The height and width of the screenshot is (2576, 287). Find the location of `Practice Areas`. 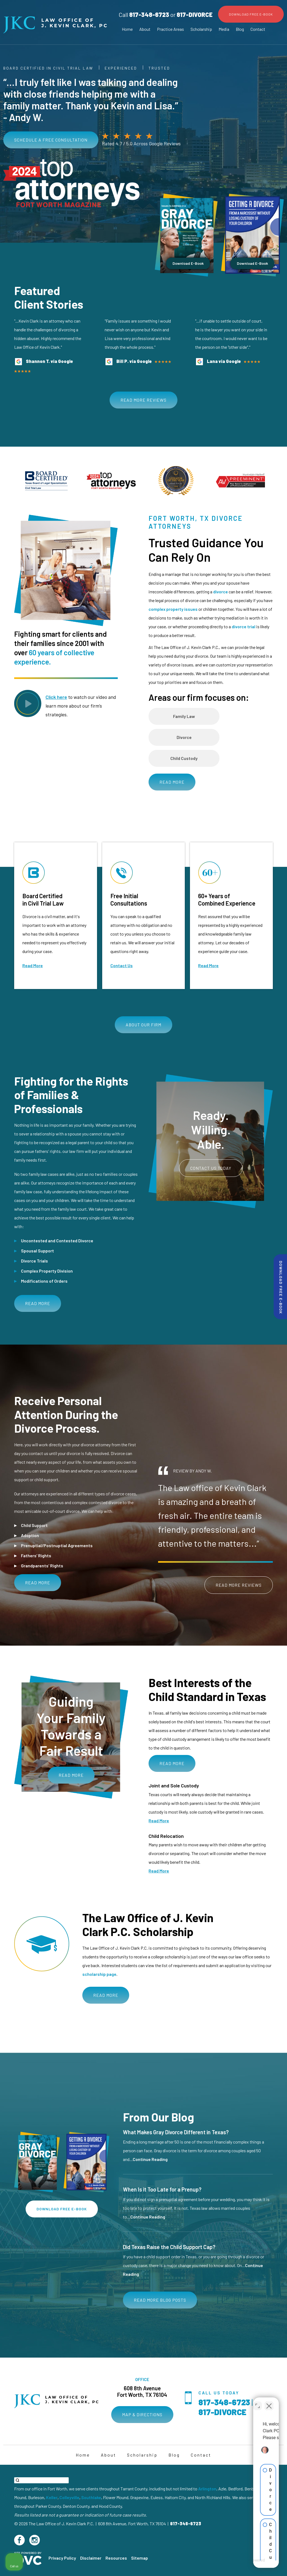

Practice Areas is located at coordinates (170, 29).